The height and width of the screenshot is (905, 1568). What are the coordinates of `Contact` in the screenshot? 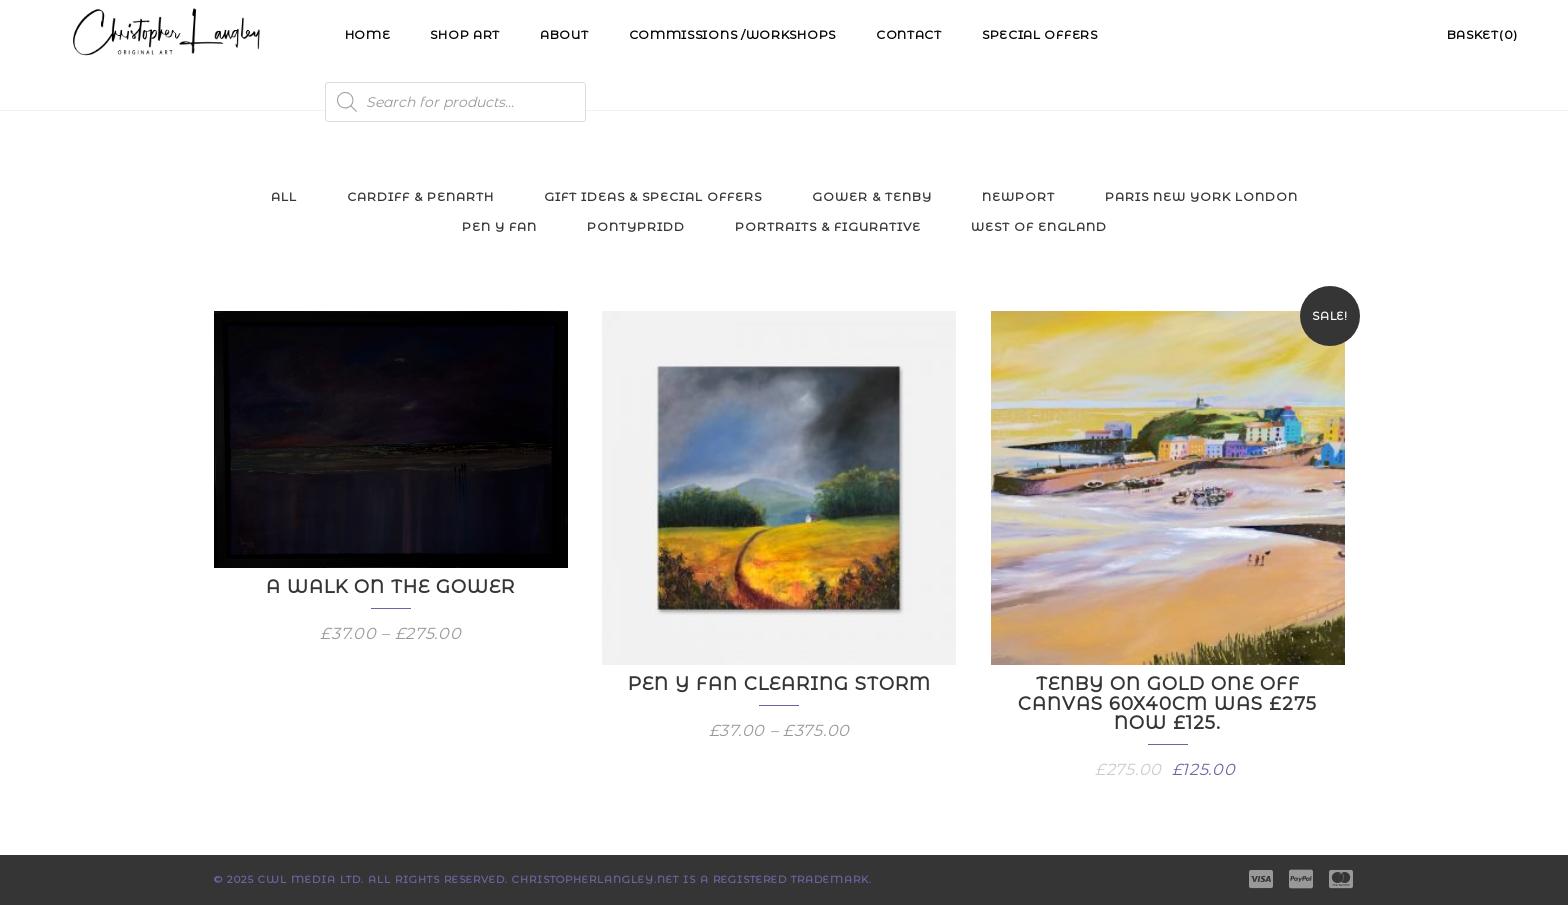 It's located at (909, 34).